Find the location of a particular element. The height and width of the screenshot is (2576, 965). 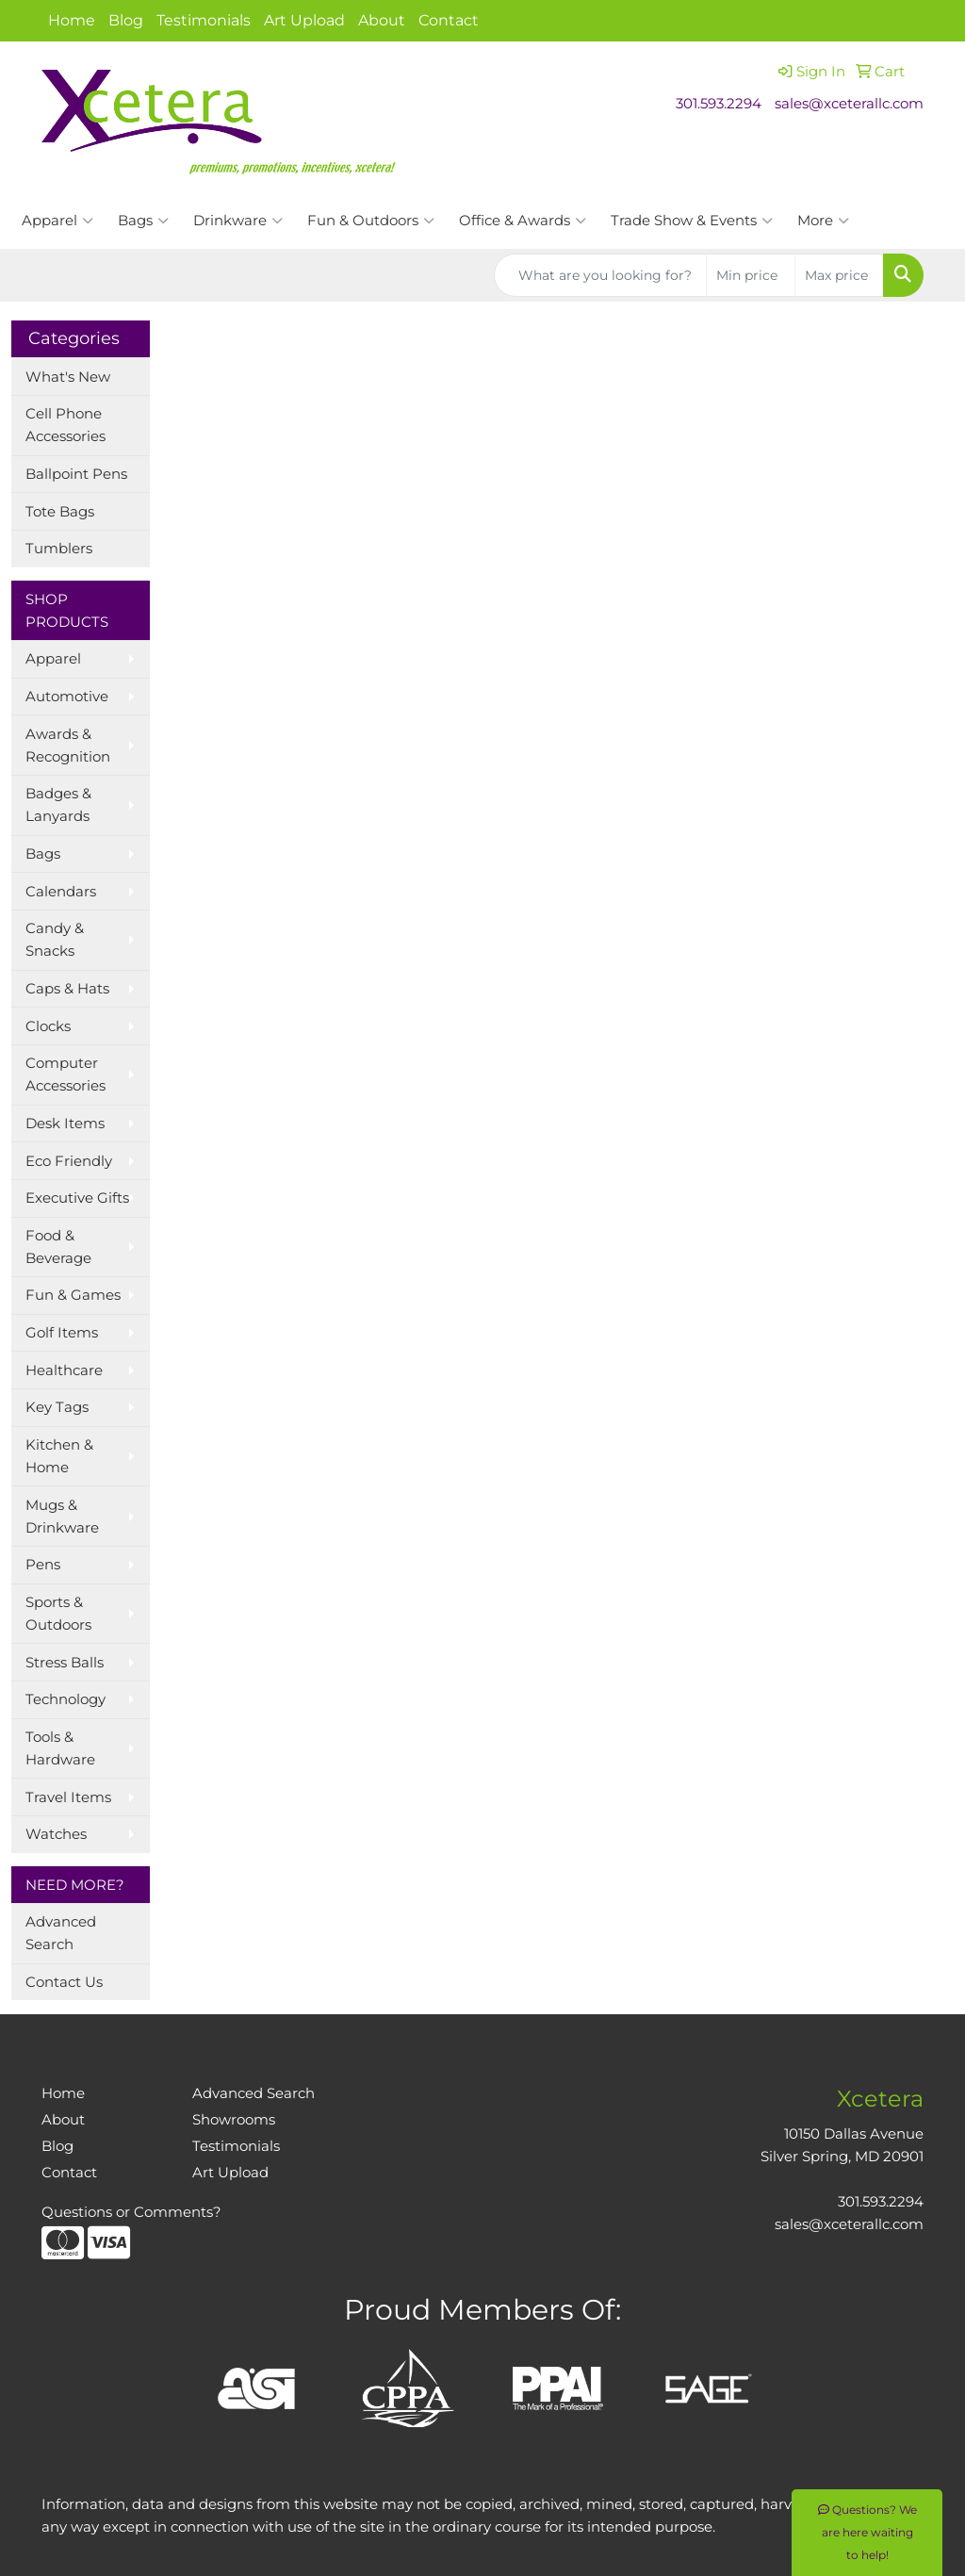

Tote Bags is located at coordinates (59, 511).